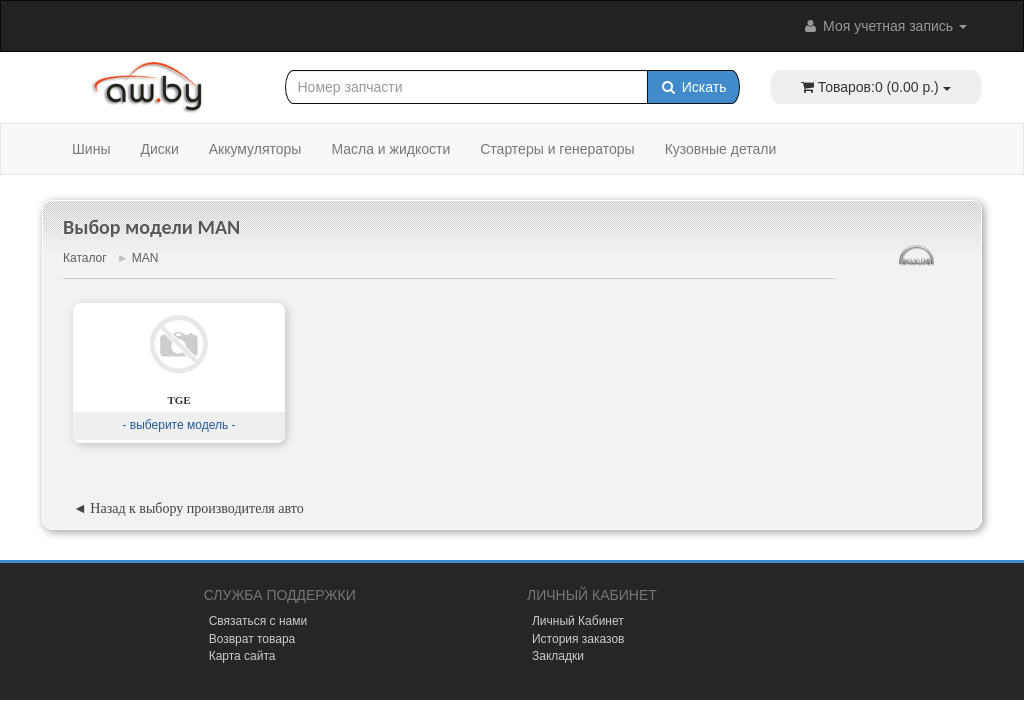 This screenshot has width=1024, height=720. Describe the element at coordinates (557, 149) in the screenshot. I see `Стартеры и генераторы` at that location.